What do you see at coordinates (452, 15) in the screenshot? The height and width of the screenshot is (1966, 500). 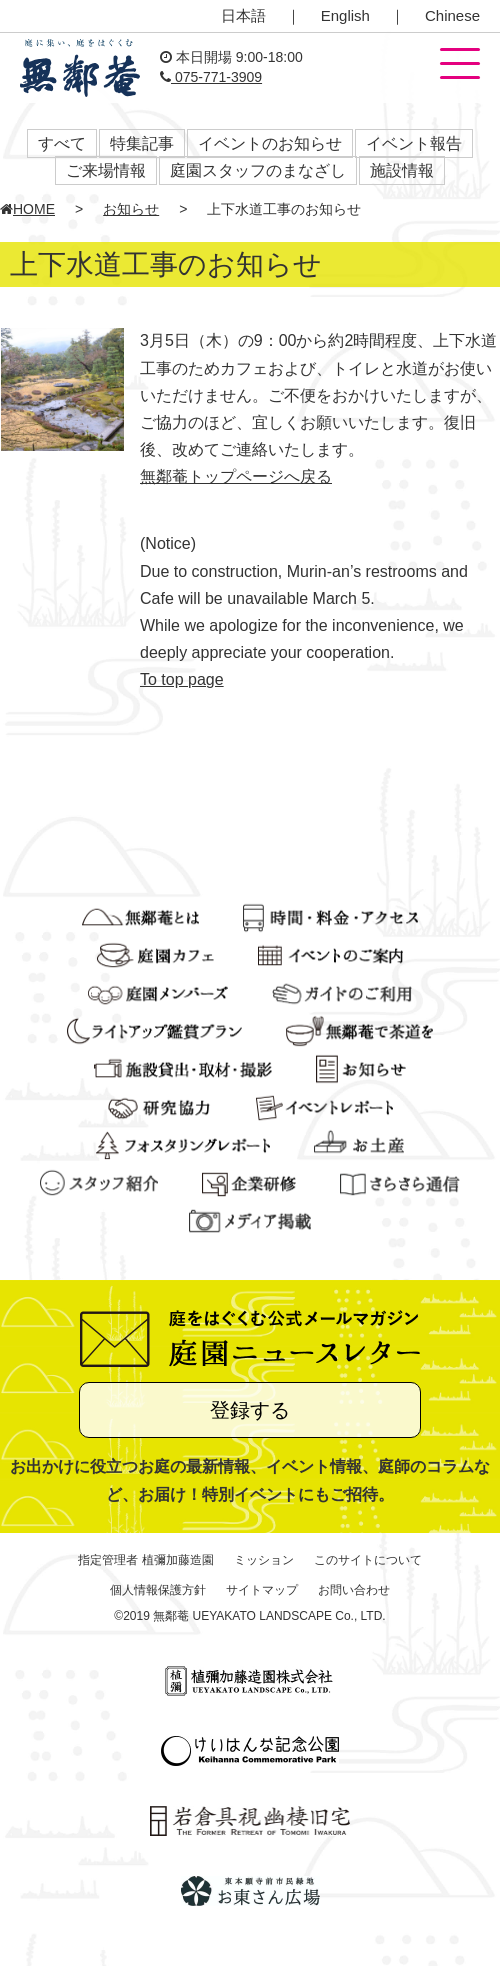 I see `Chinese` at bounding box center [452, 15].